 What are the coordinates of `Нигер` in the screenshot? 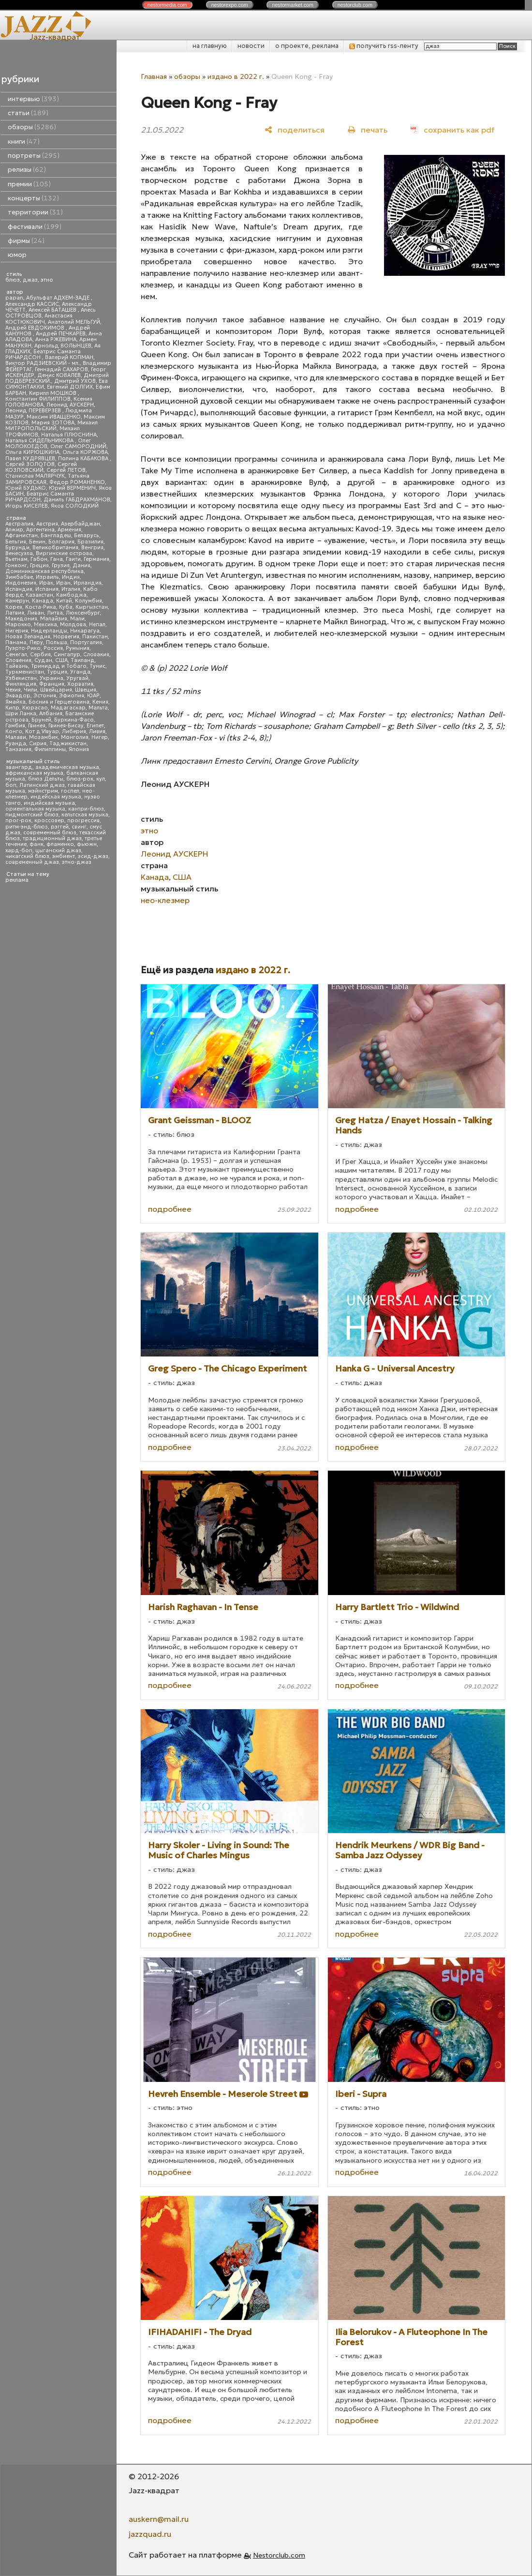 It's located at (99, 737).